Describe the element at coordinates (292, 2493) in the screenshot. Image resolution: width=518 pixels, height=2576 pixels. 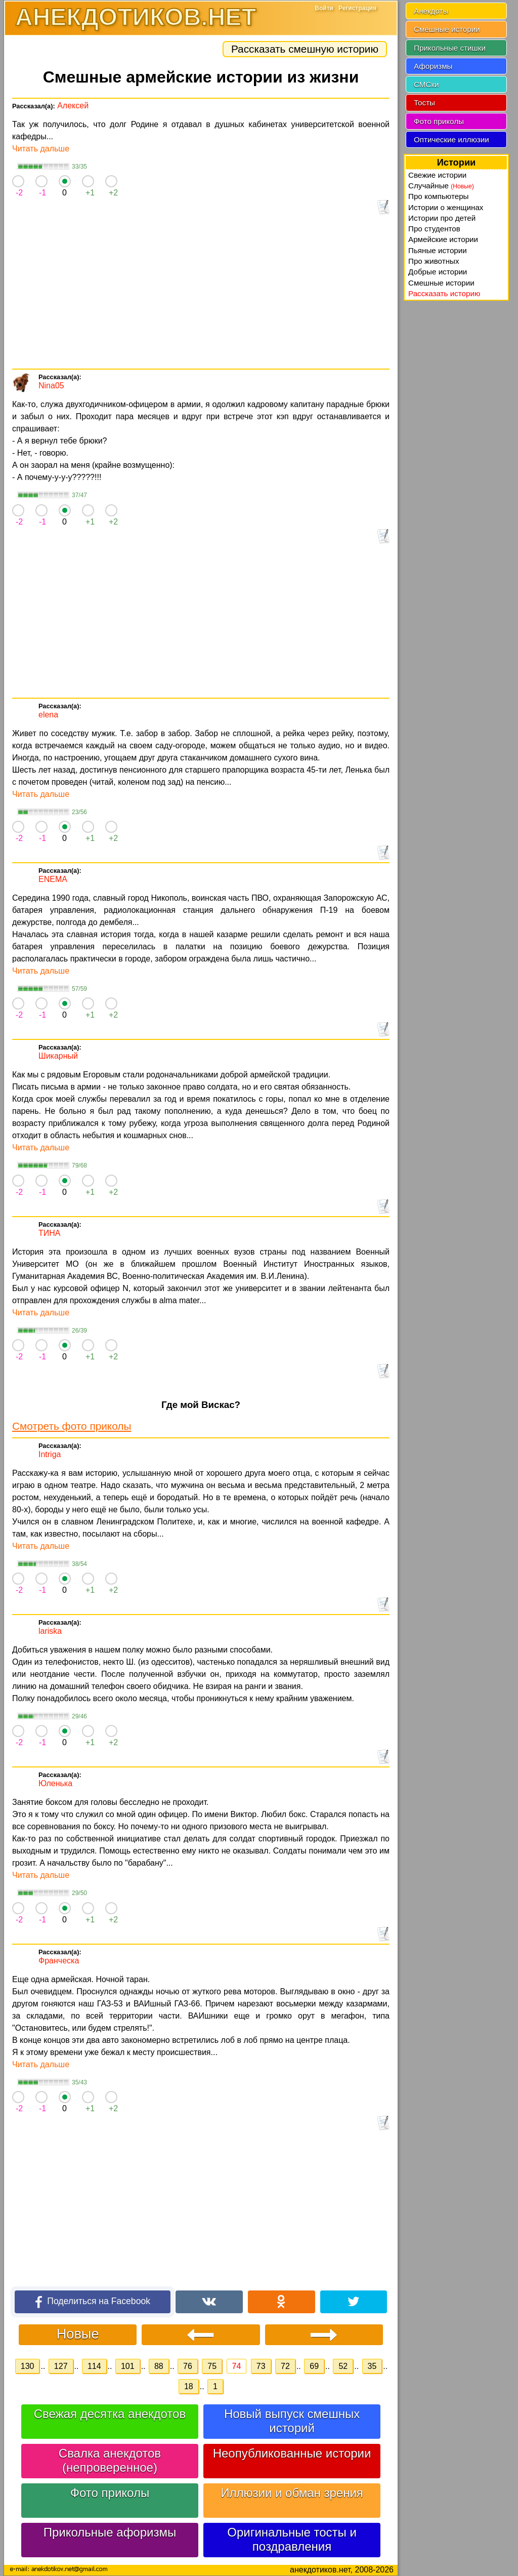
I see `Иллюзии и обман зрения` at that location.